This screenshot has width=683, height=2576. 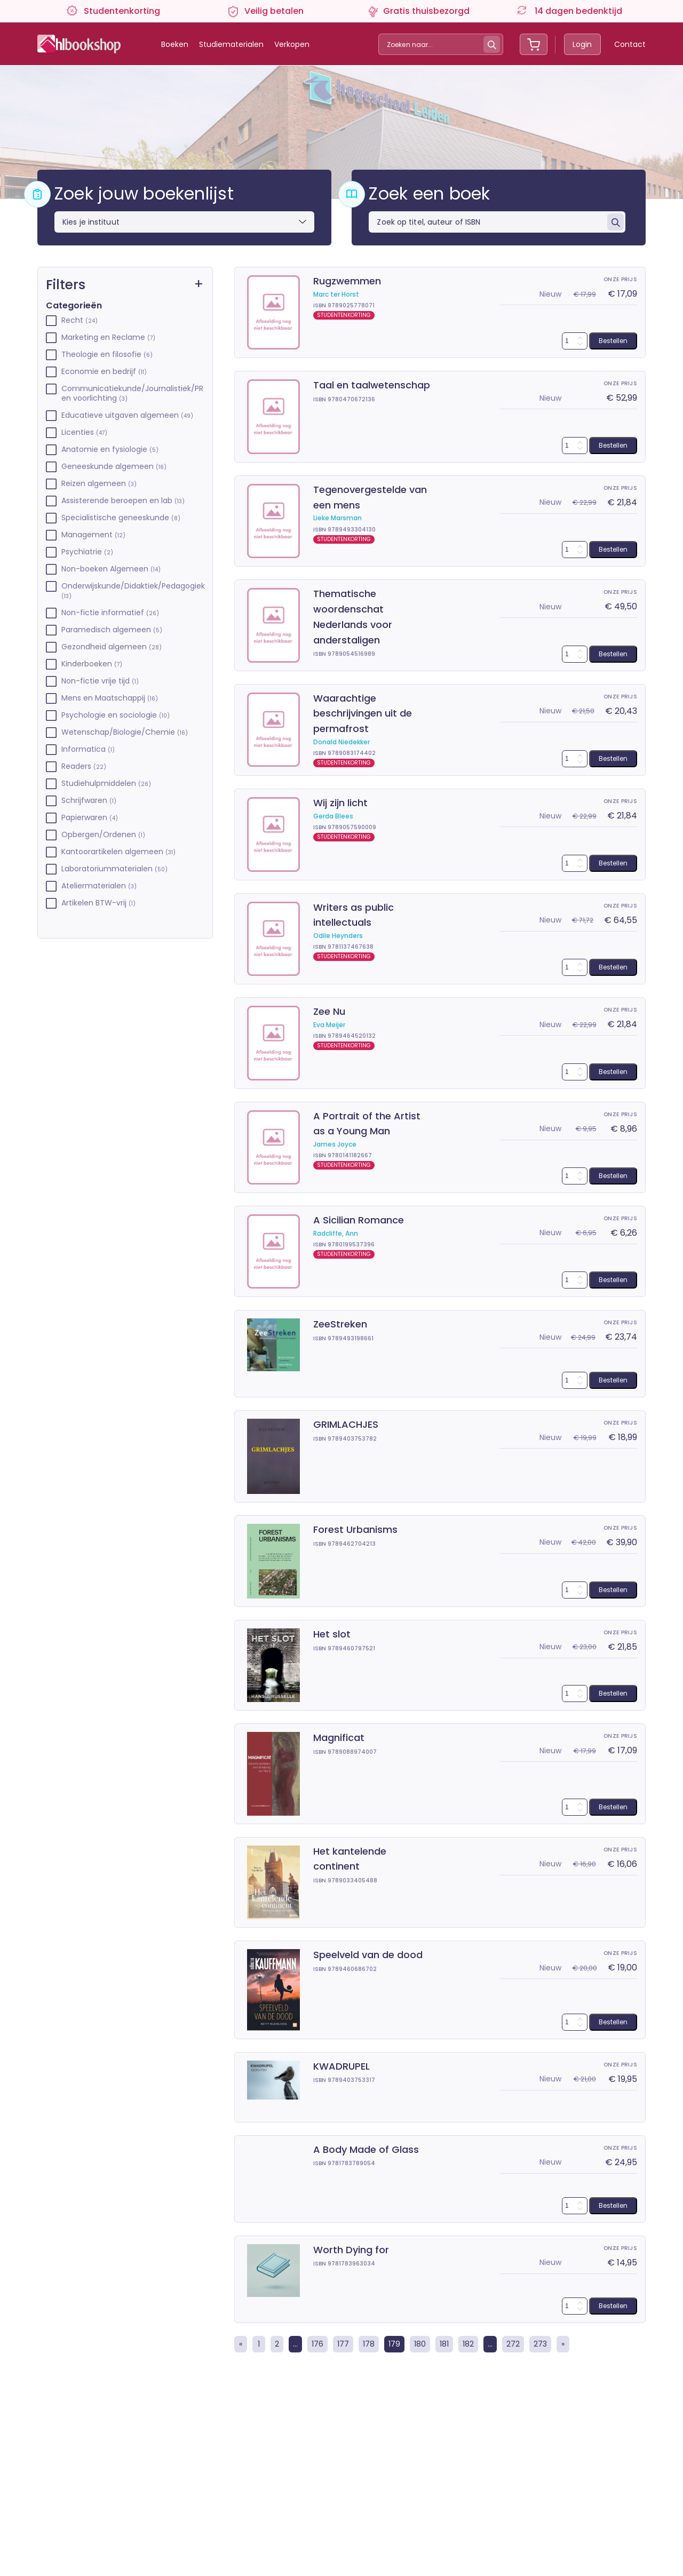 What do you see at coordinates (513, 2344) in the screenshot?
I see `272` at bounding box center [513, 2344].